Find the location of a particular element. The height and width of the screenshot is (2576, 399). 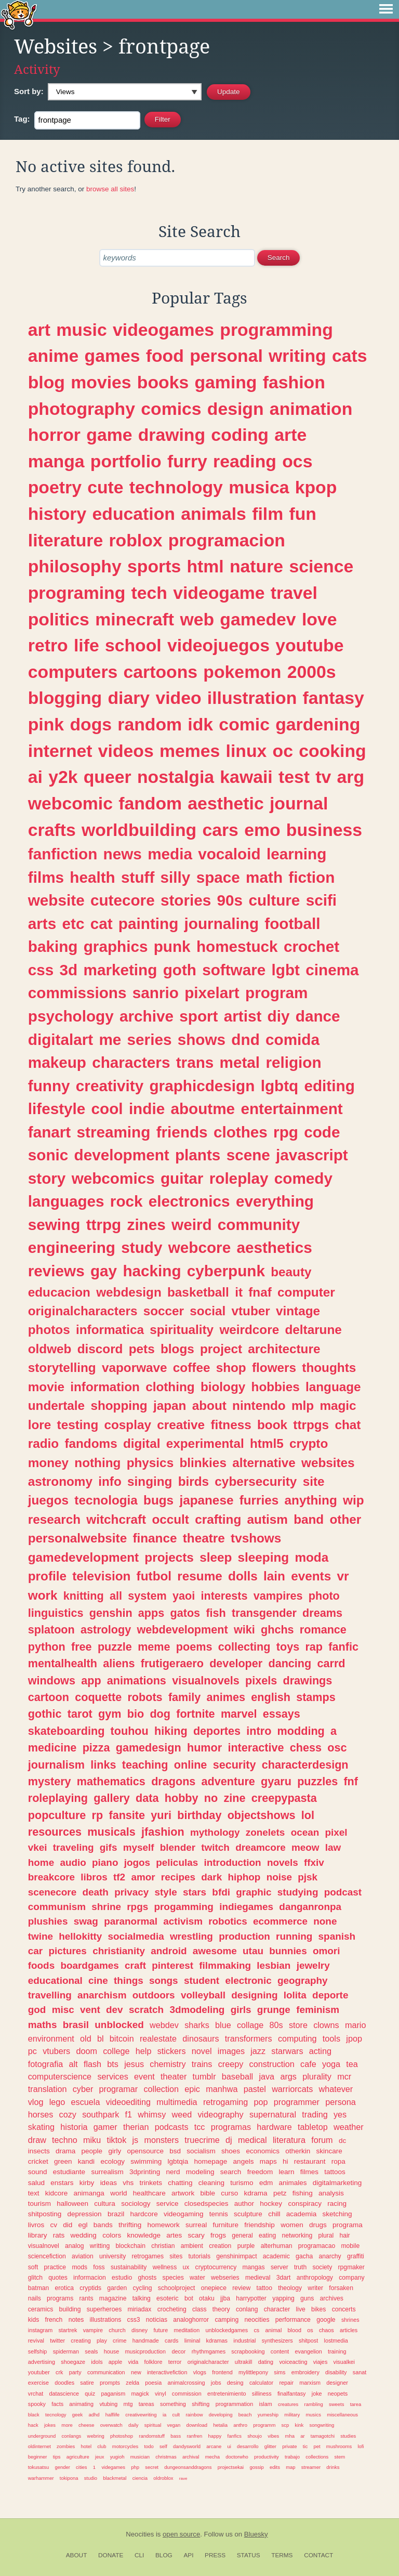

dancing is located at coordinates (289, 1663).